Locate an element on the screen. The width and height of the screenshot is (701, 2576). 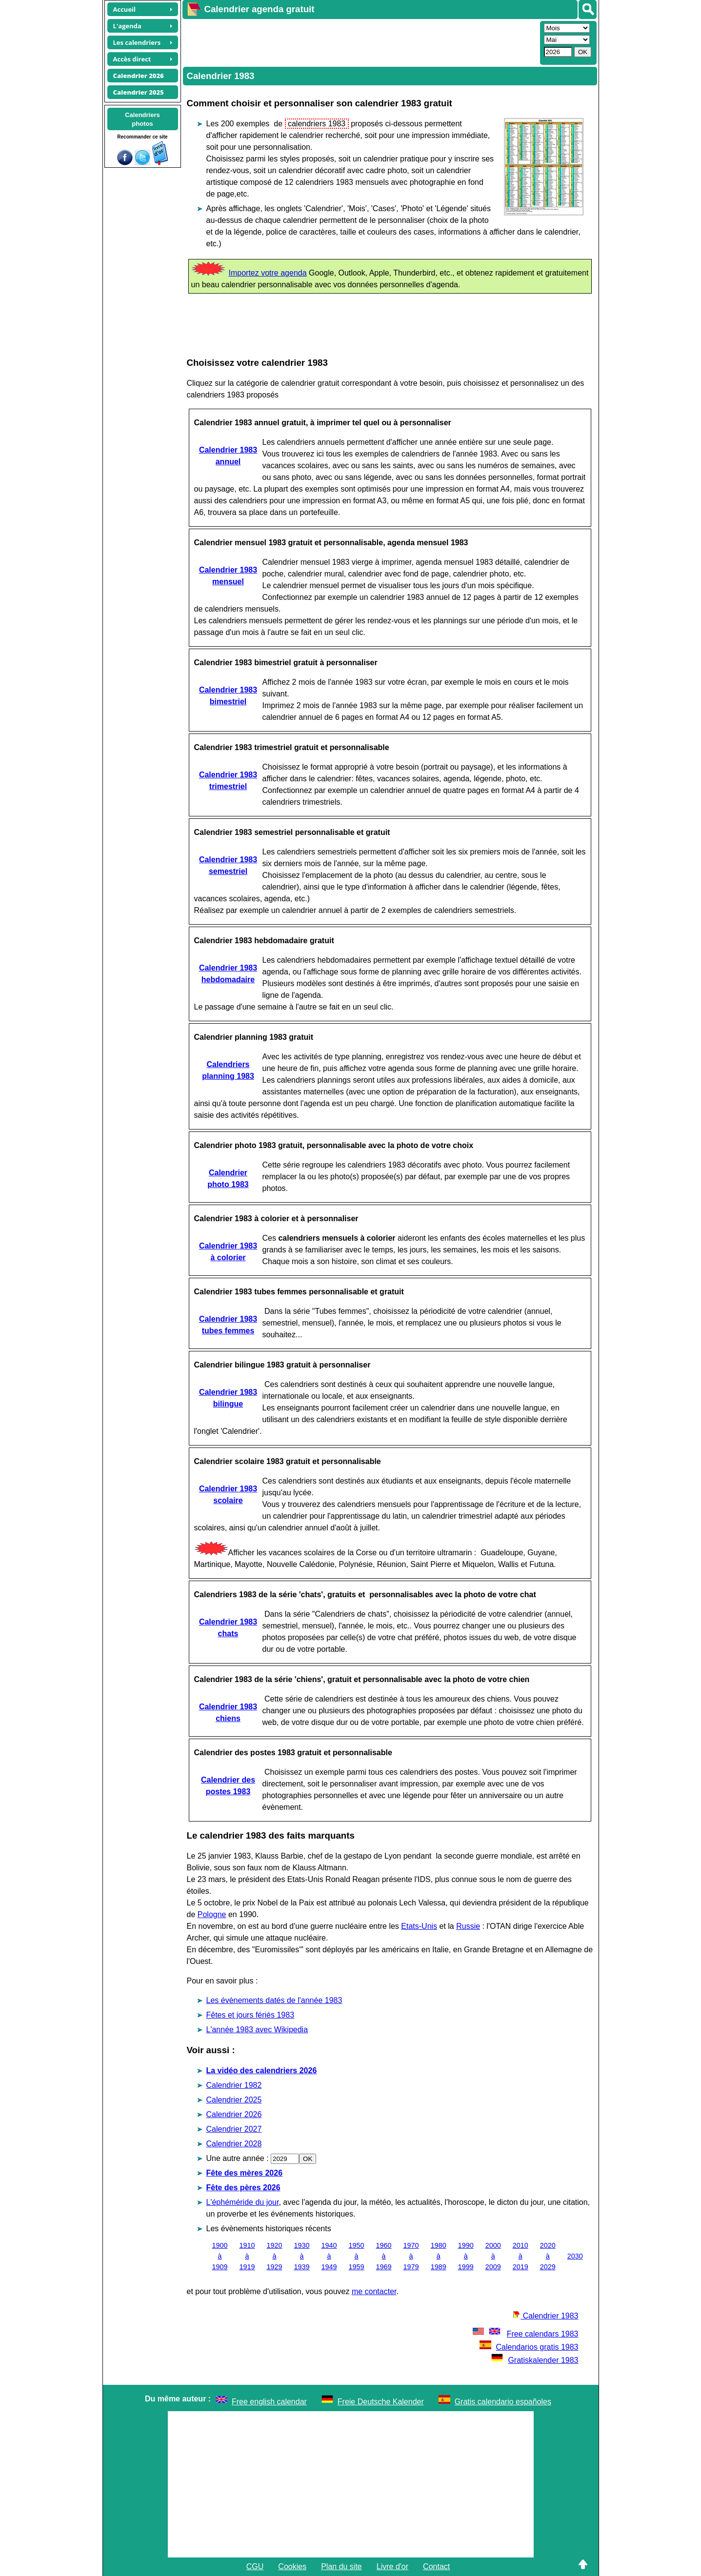
La vidéo des calendriers 2026 is located at coordinates (261, 2070).